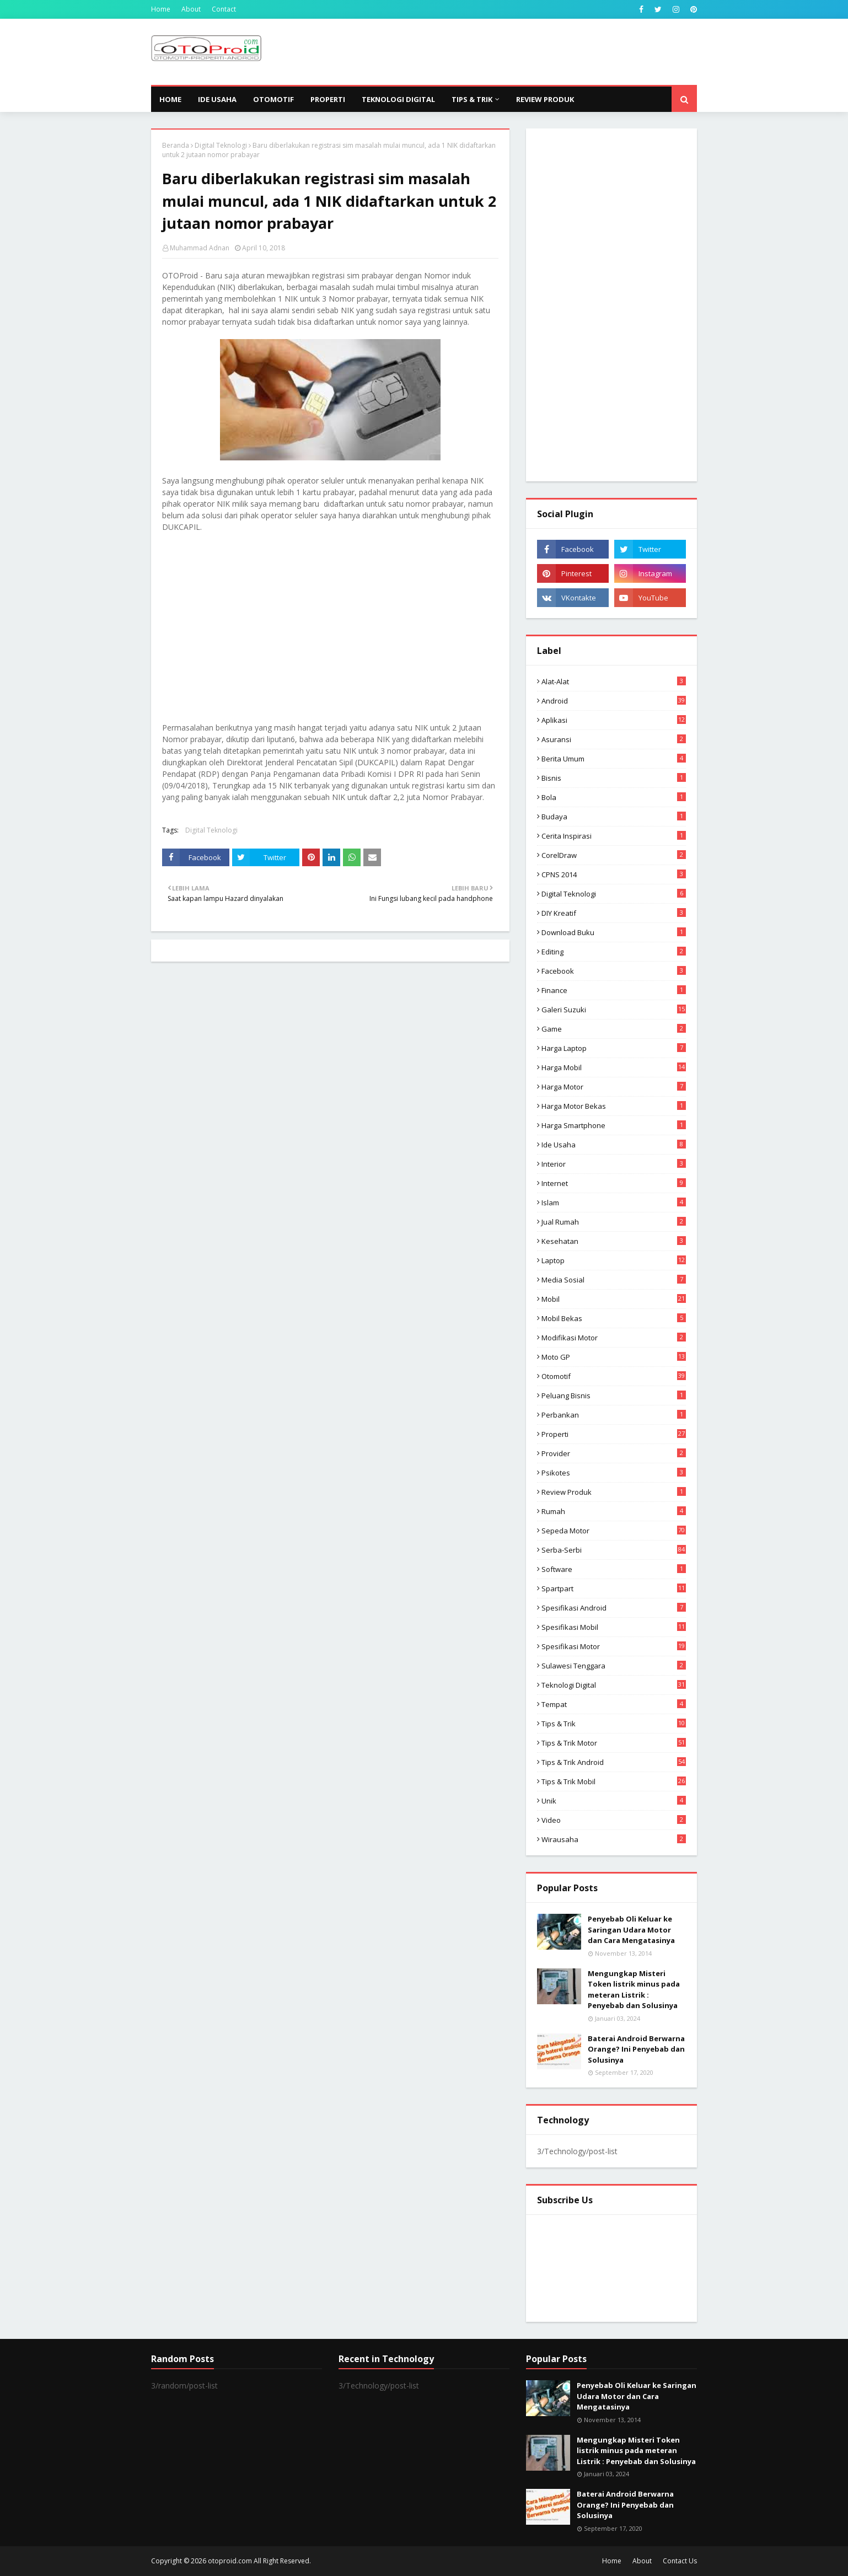 Image resolution: width=848 pixels, height=2576 pixels. What do you see at coordinates (613, 1222) in the screenshot?
I see `Jual Rumah` at bounding box center [613, 1222].